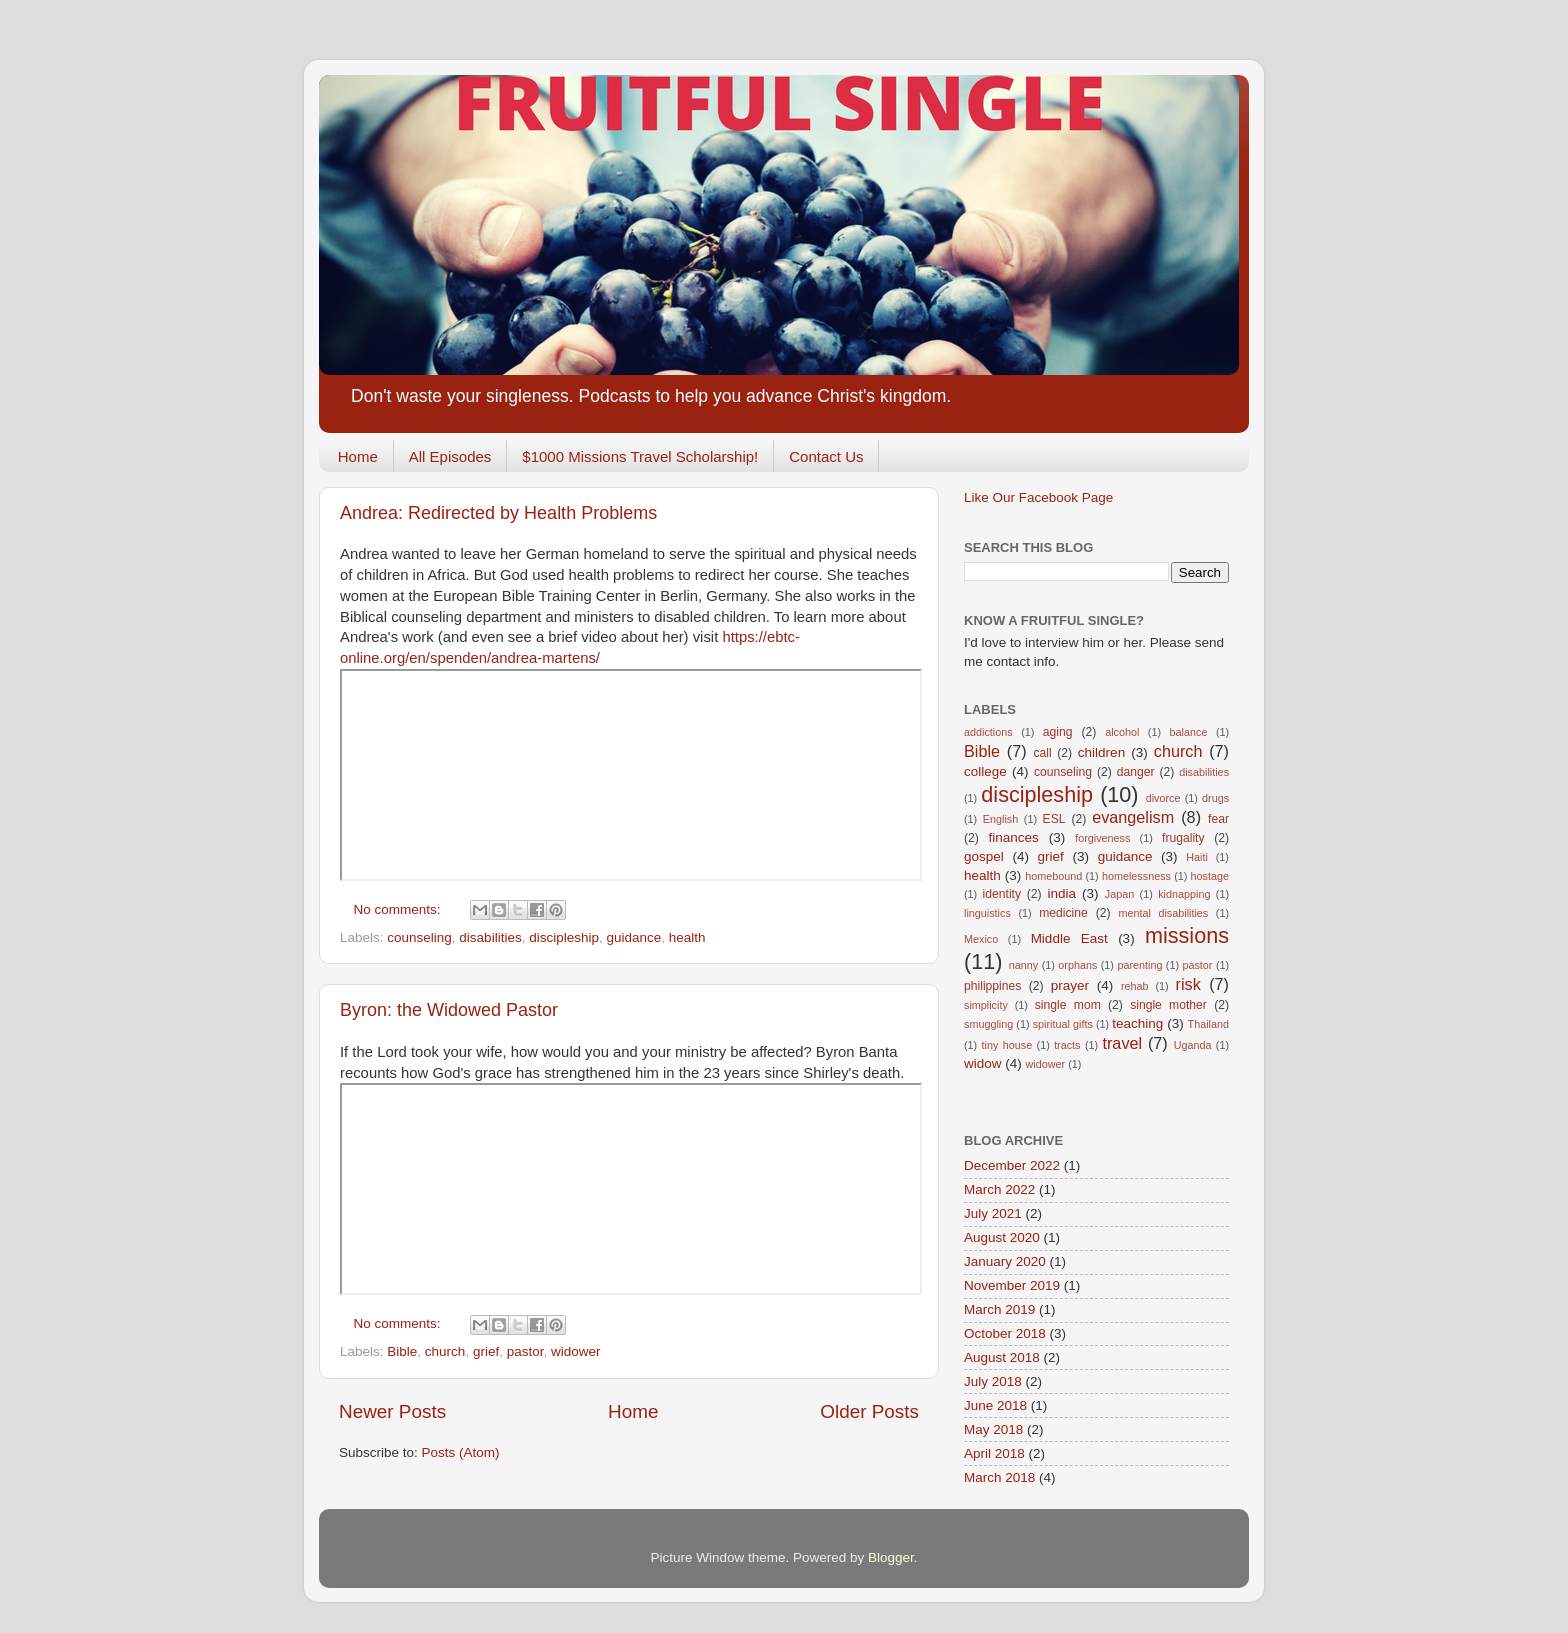  What do you see at coordinates (564, 937) in the screenshot?
I see `discipleship` at bounding box center [564, 937].